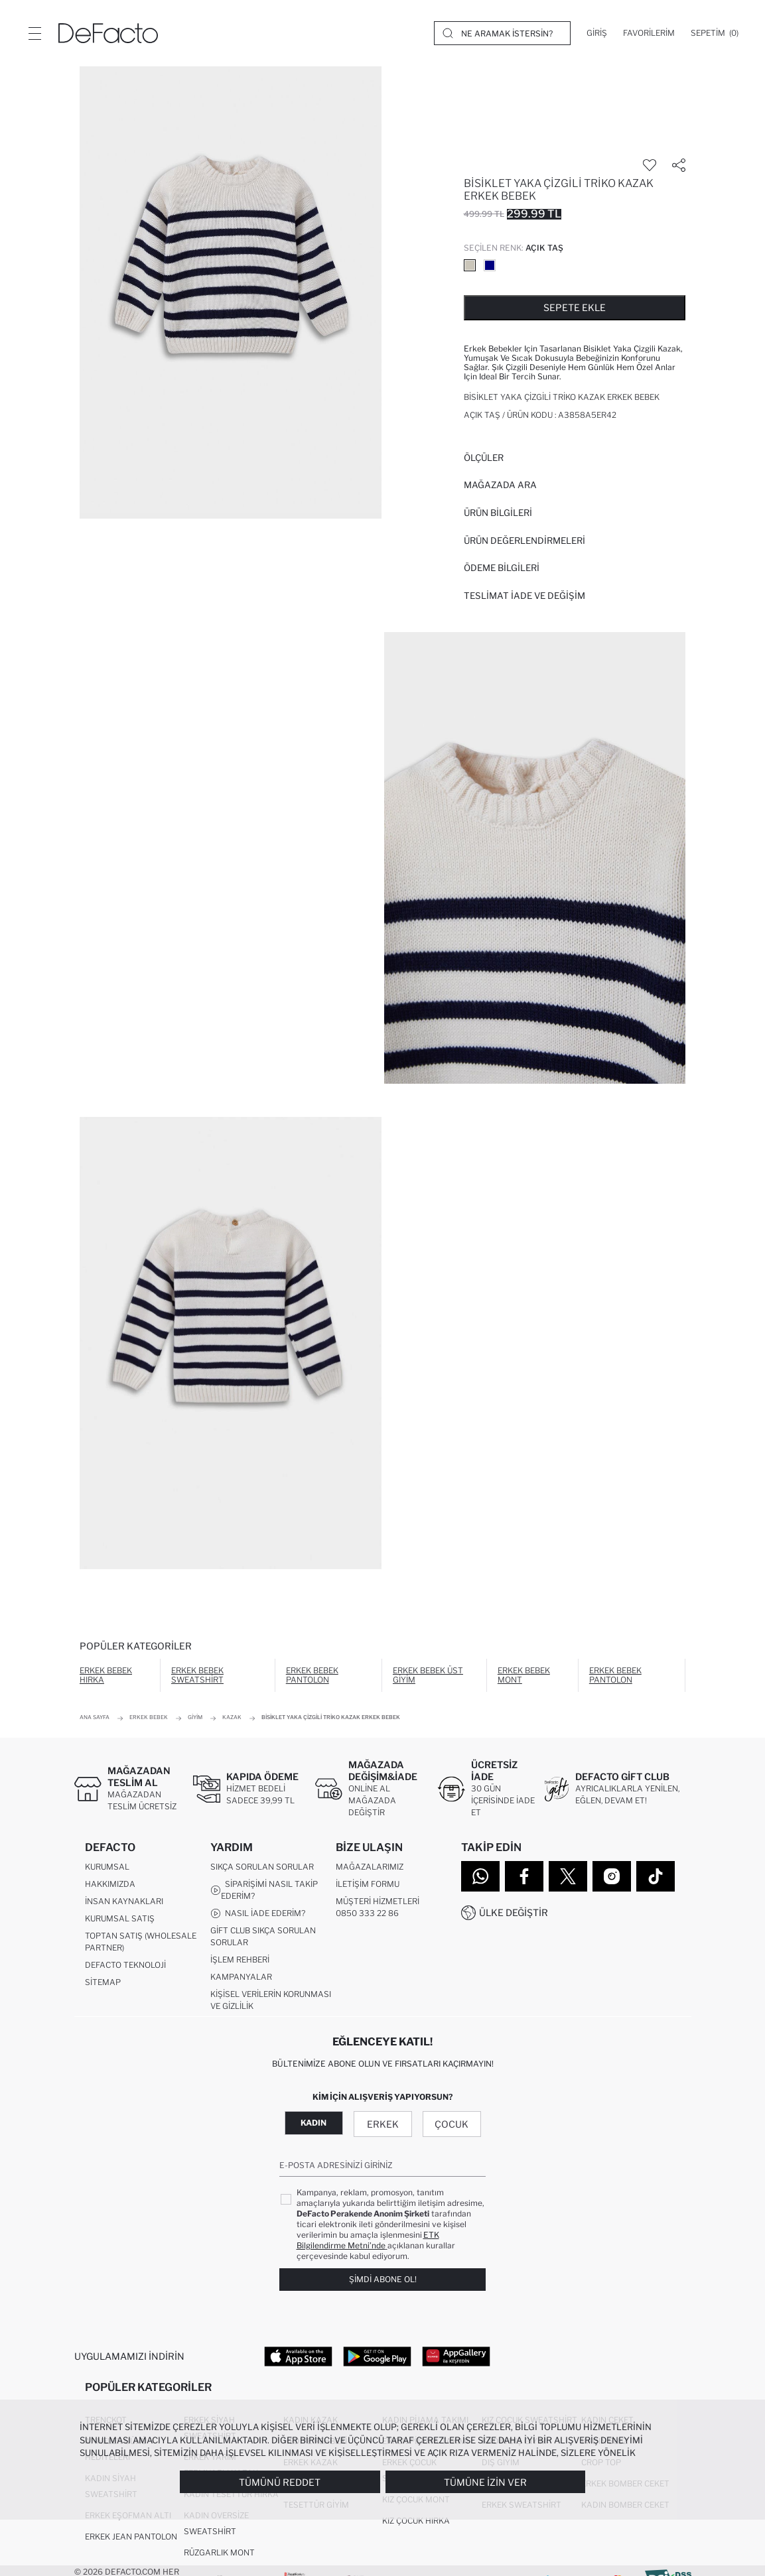 The width and height of the screenshot is (765, 2576). I want to click on ÜRÜN DEĞERLENDİRMELERİ, so click(524, 540).